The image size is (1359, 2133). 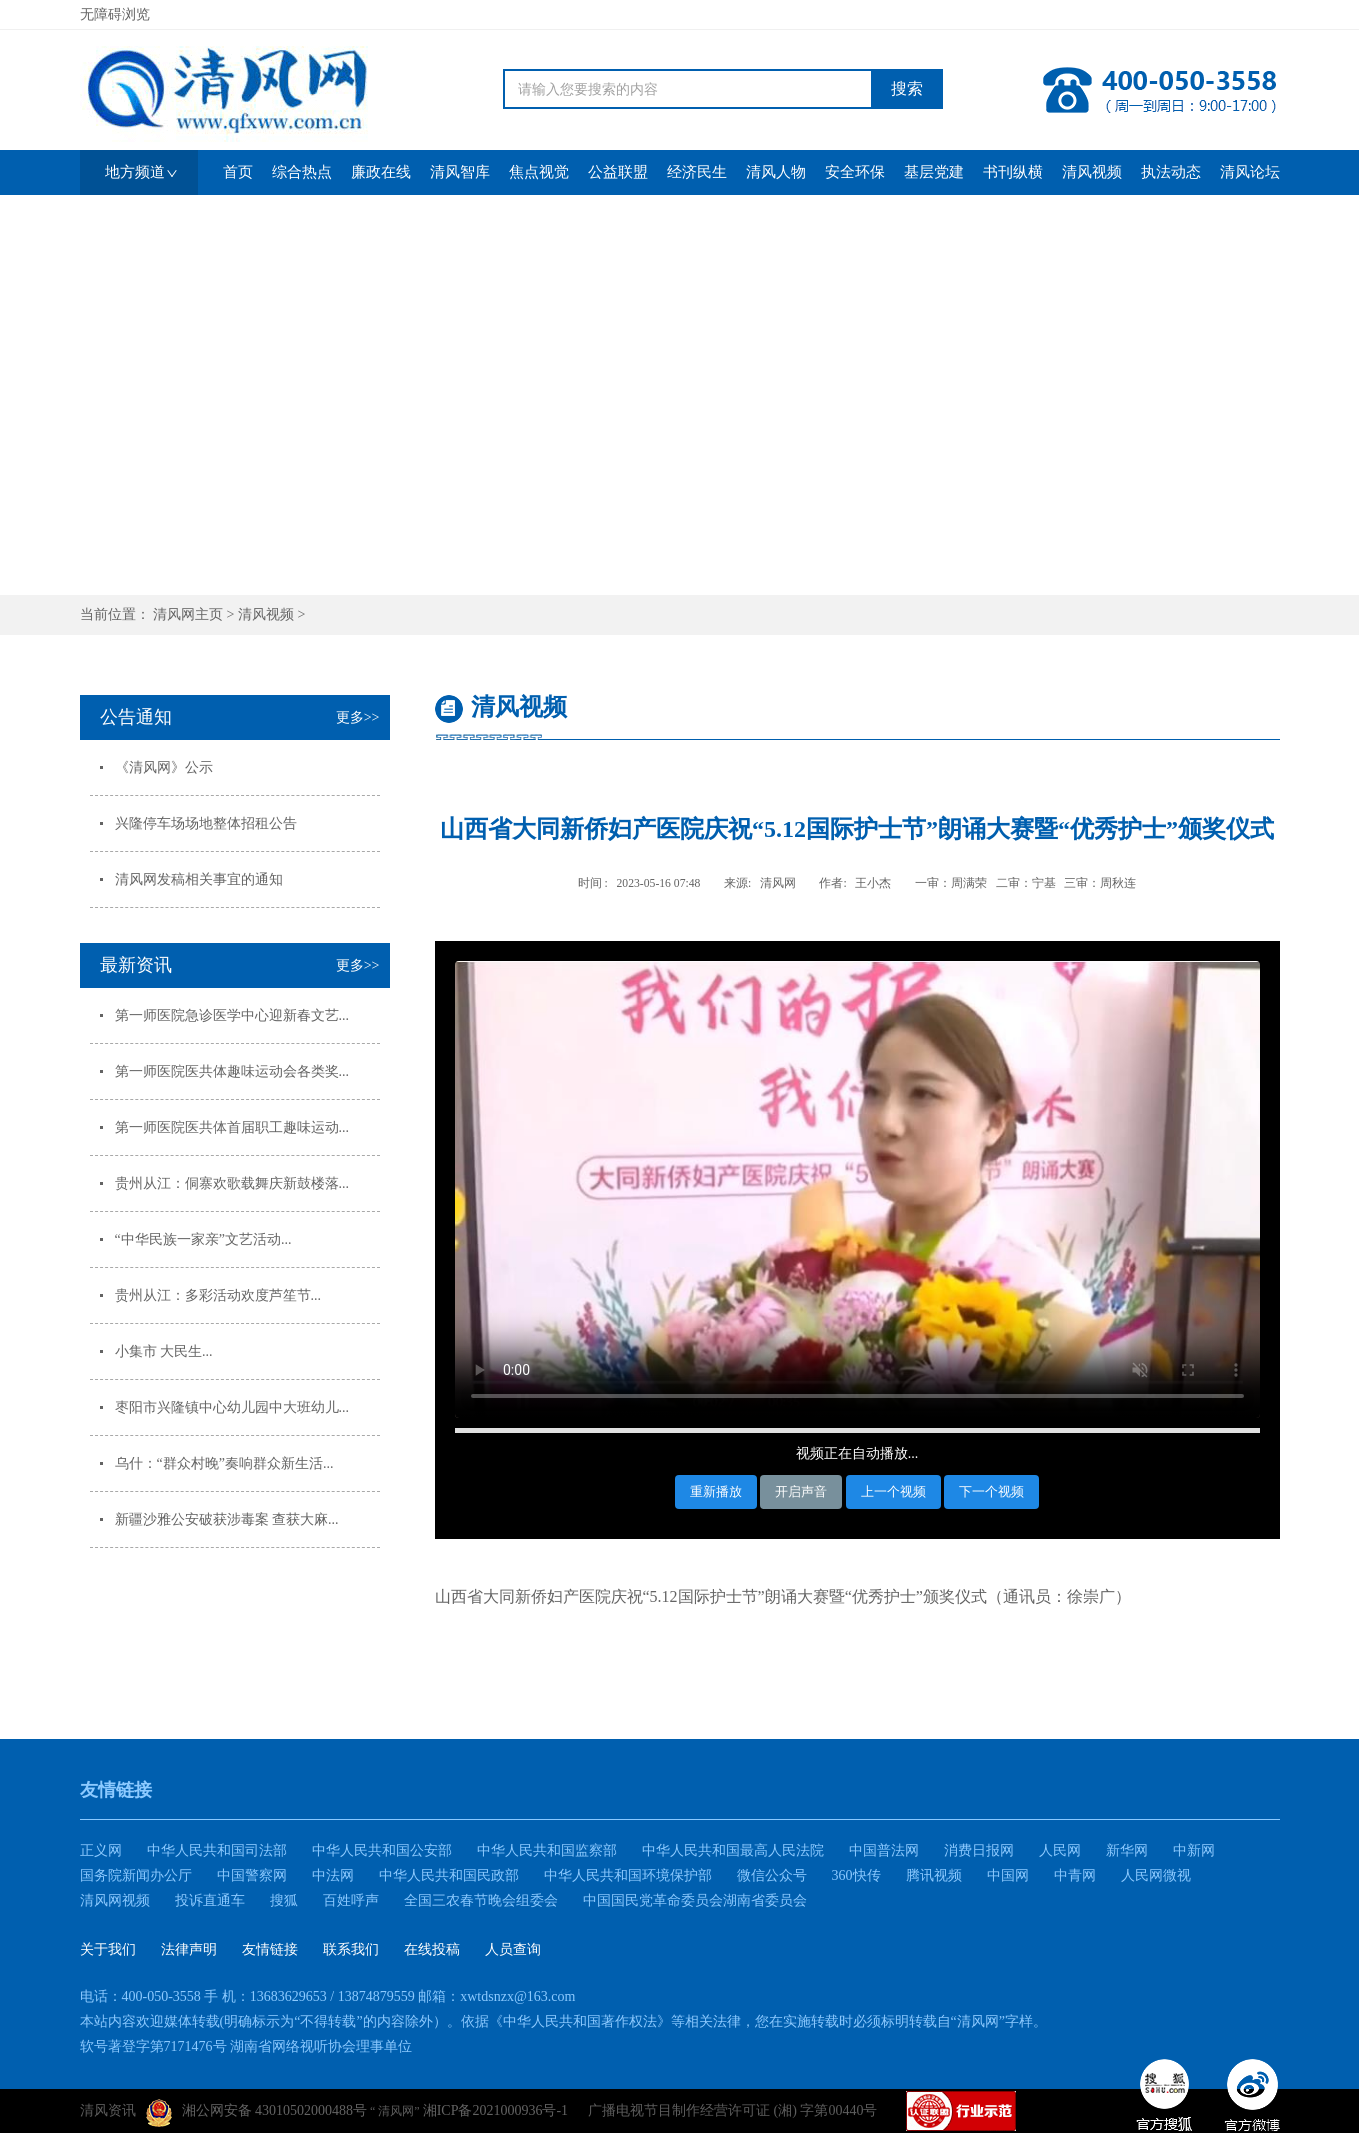 What do you see at coordinates (513, 1949) in the screenshot?
I see `人员查询` at bounding box center [513, 1949].